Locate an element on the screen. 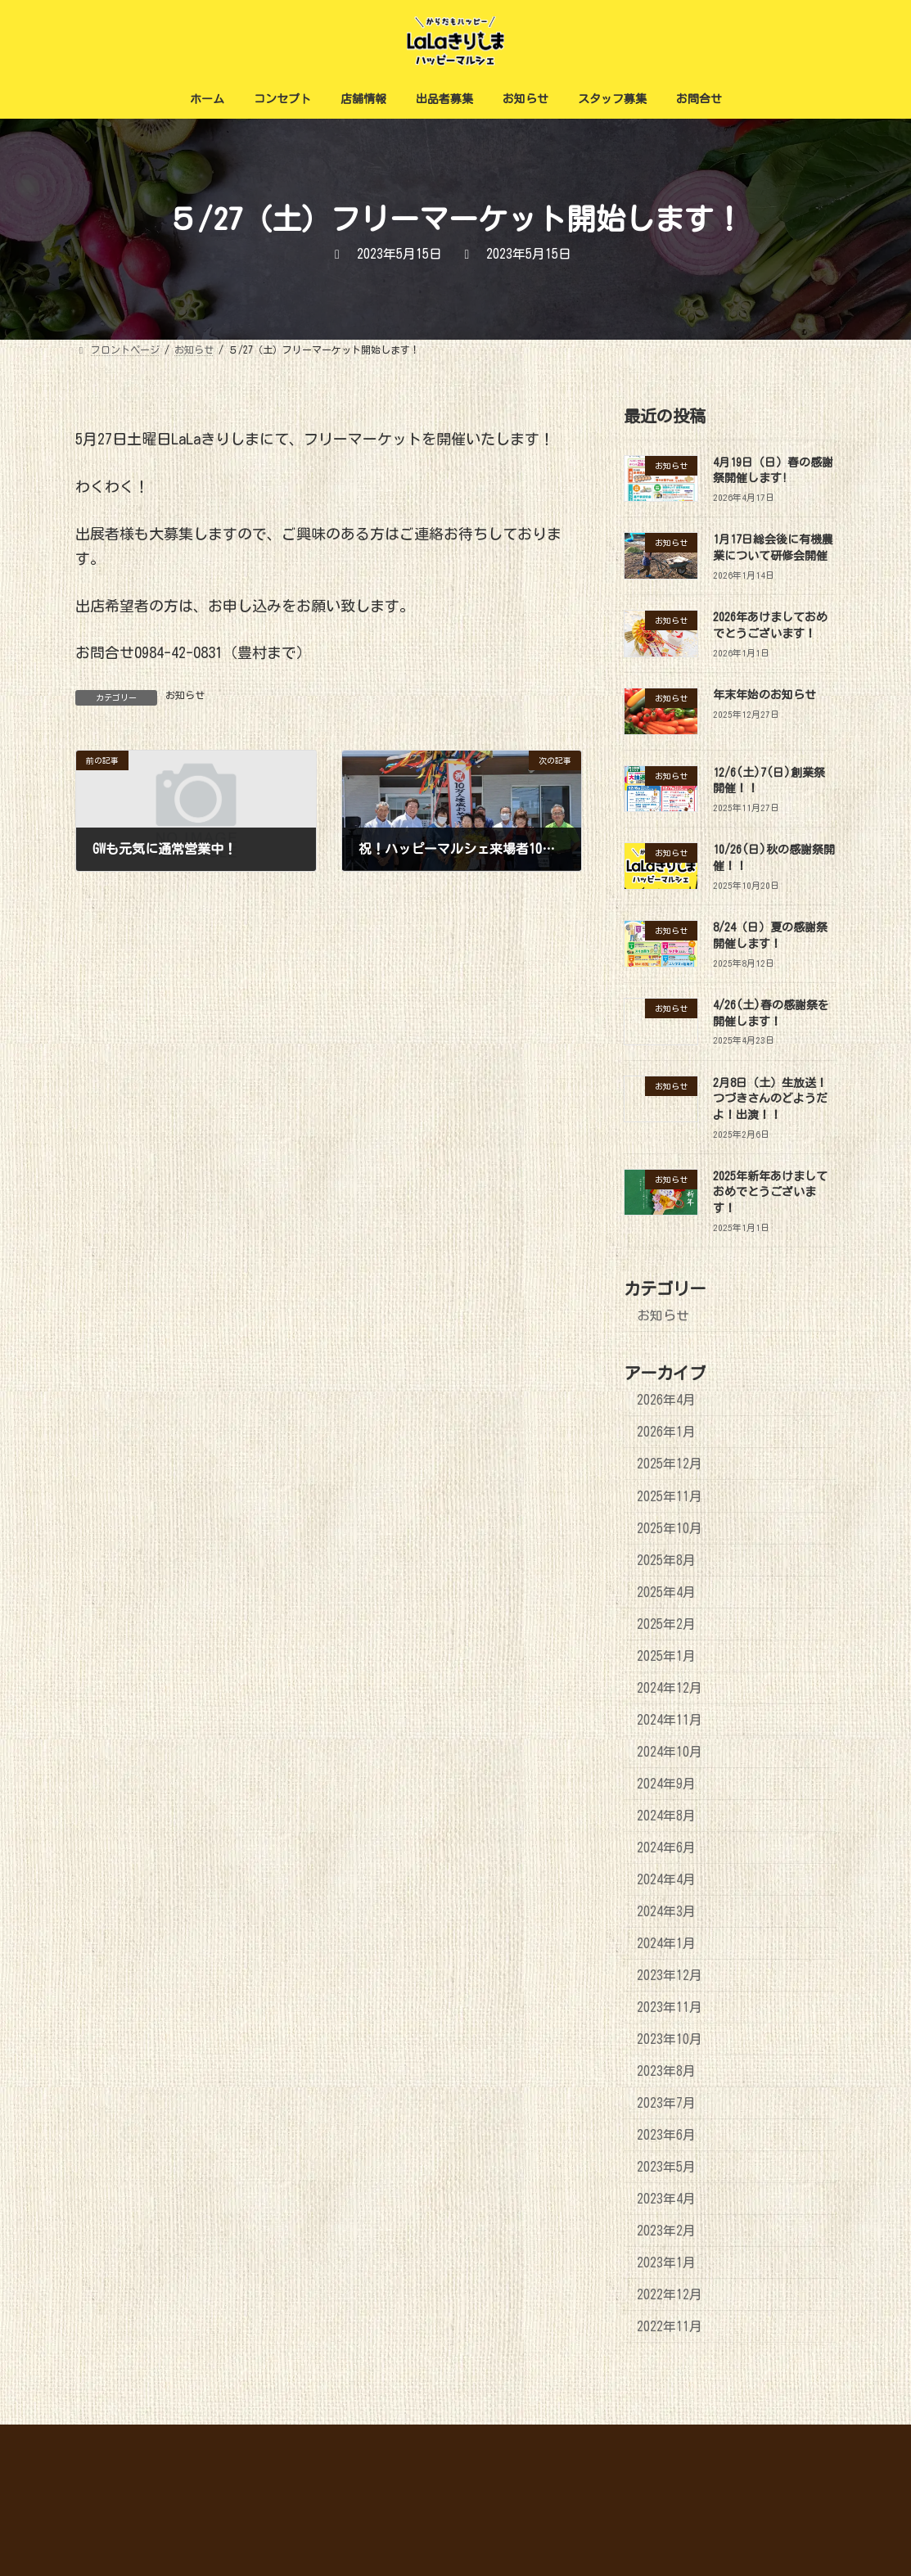 This screenshot has height=2576, width=911. 2026年4月 is located at coordinates (666, 1400).